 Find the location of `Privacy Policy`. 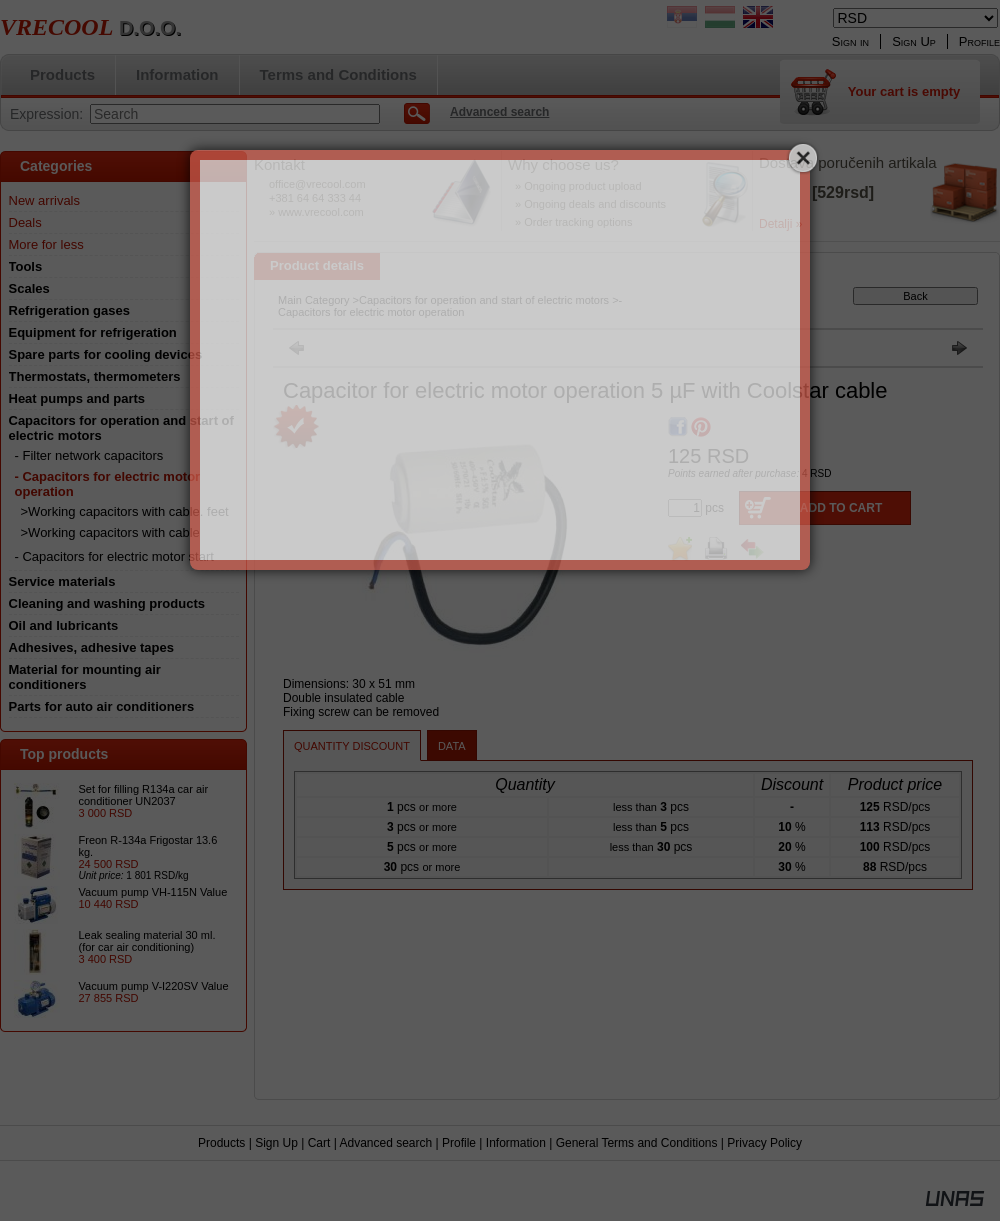

Privacy Policy is located at coordinates (764, 1143).